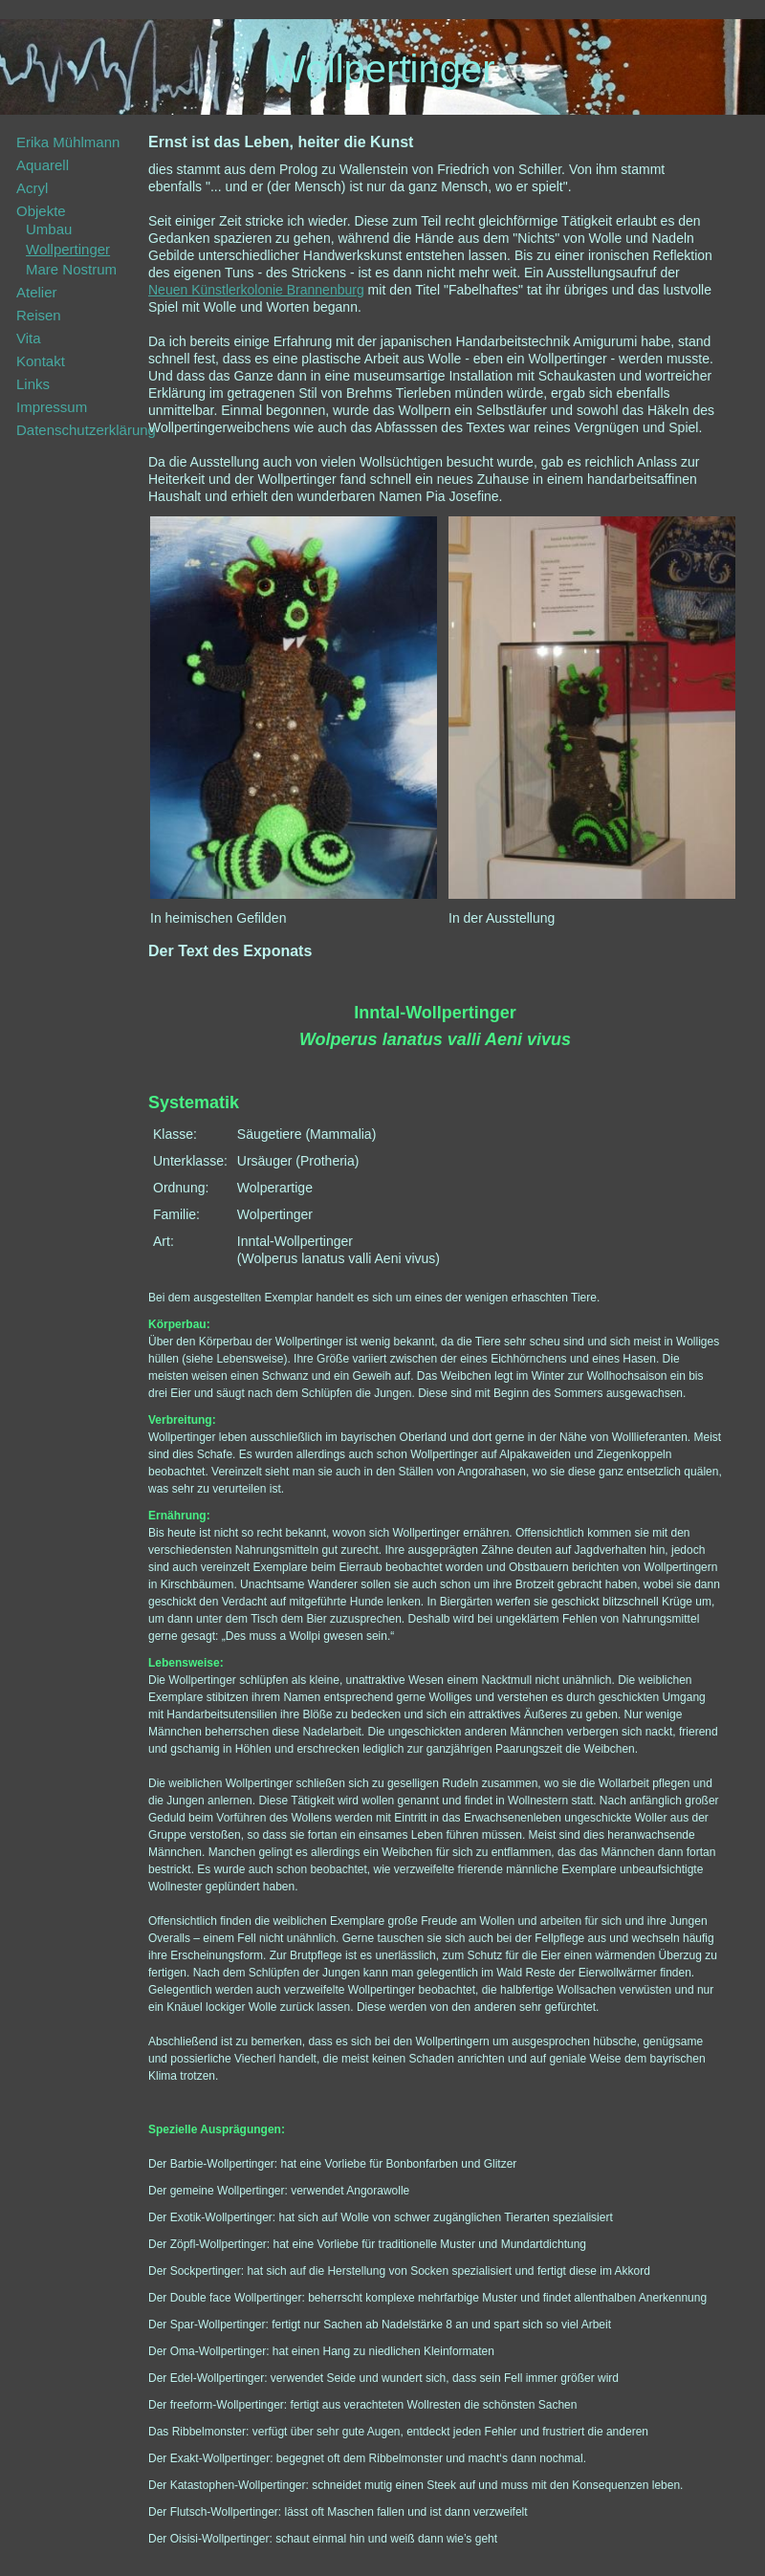  What do you see at coordinates (49, 229) in the screenshot?
I see `Umbau` at bounding box center [49, 229].